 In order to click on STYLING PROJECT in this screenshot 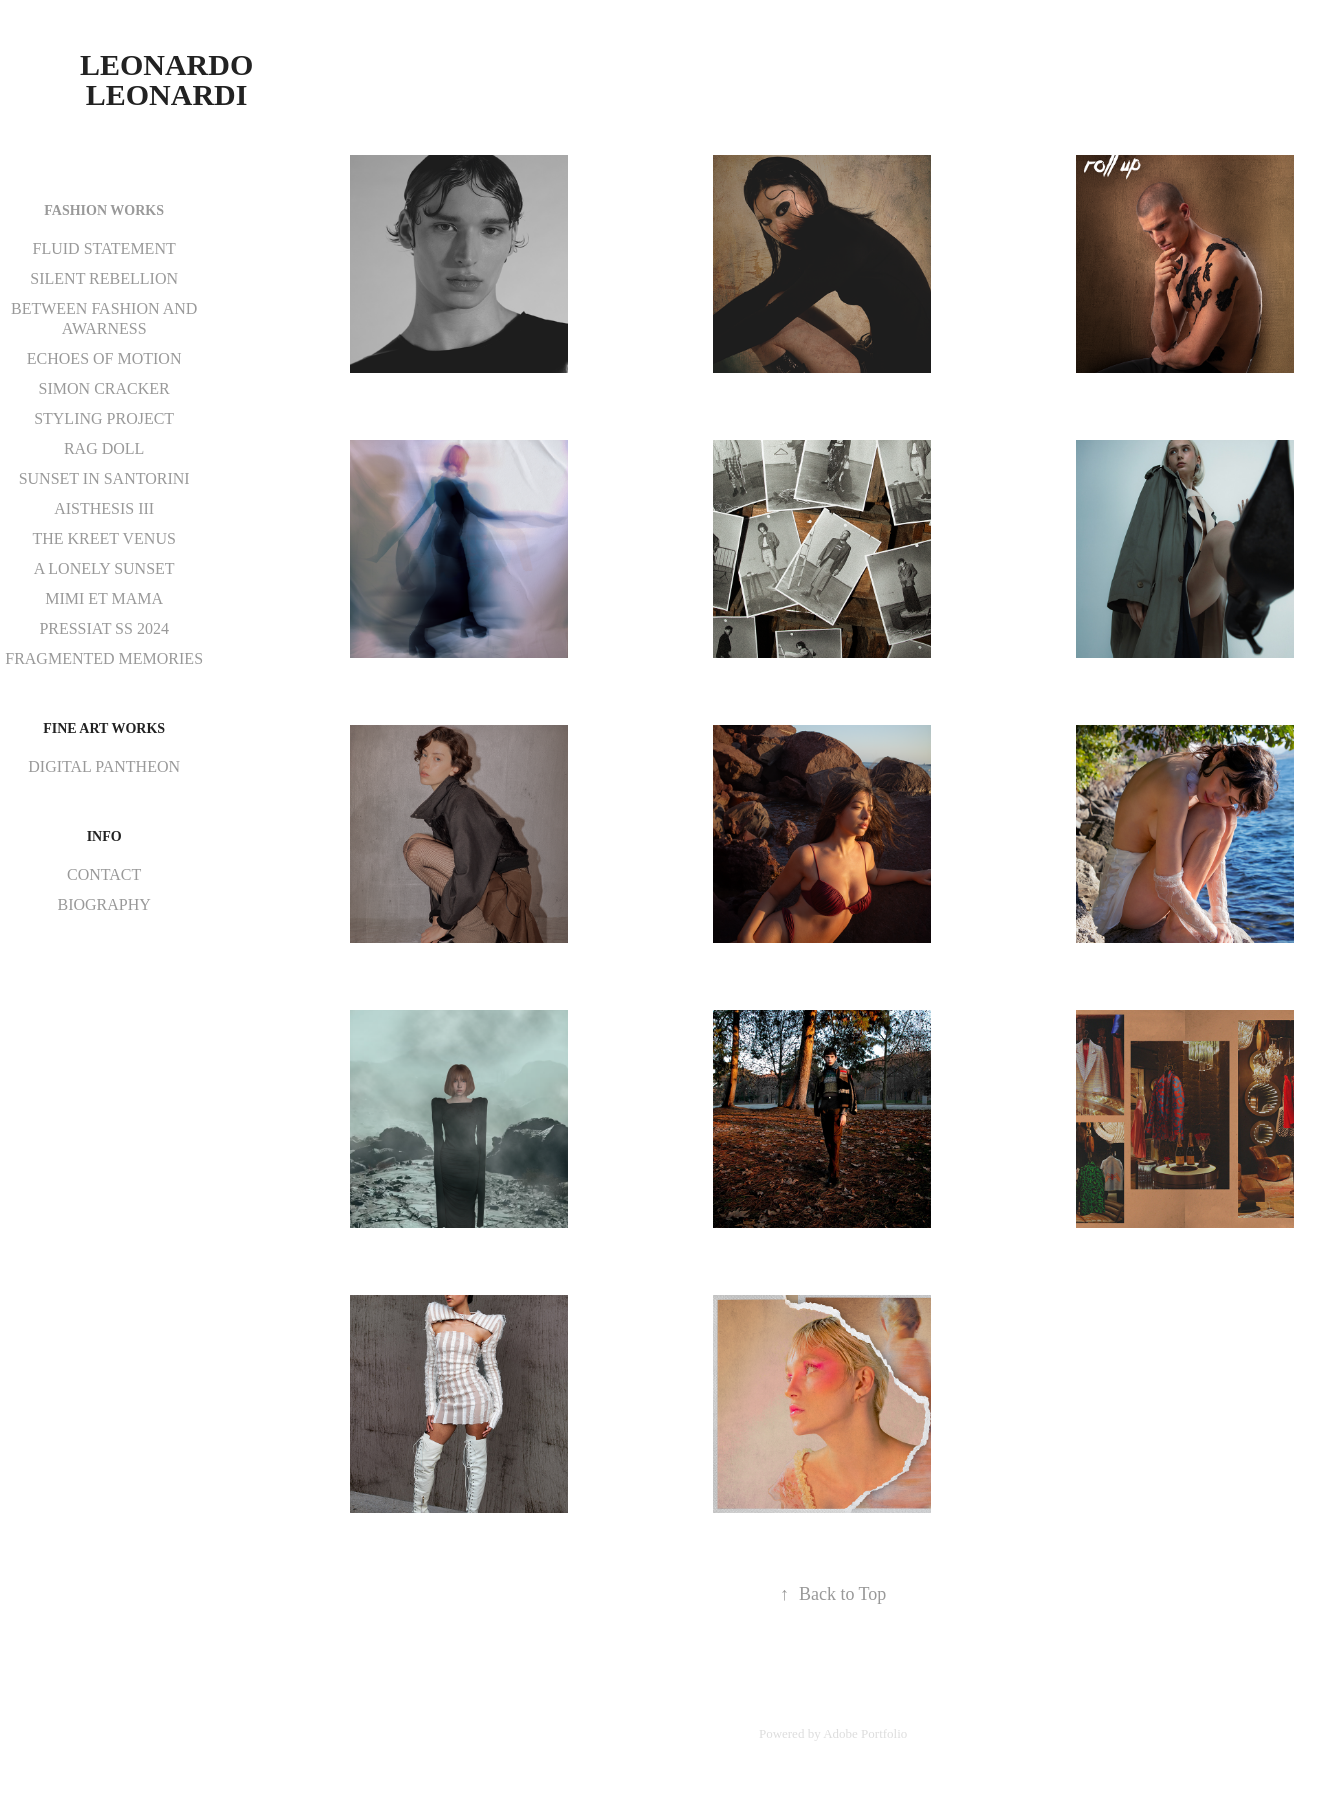, I will do `click(104, 418)`.